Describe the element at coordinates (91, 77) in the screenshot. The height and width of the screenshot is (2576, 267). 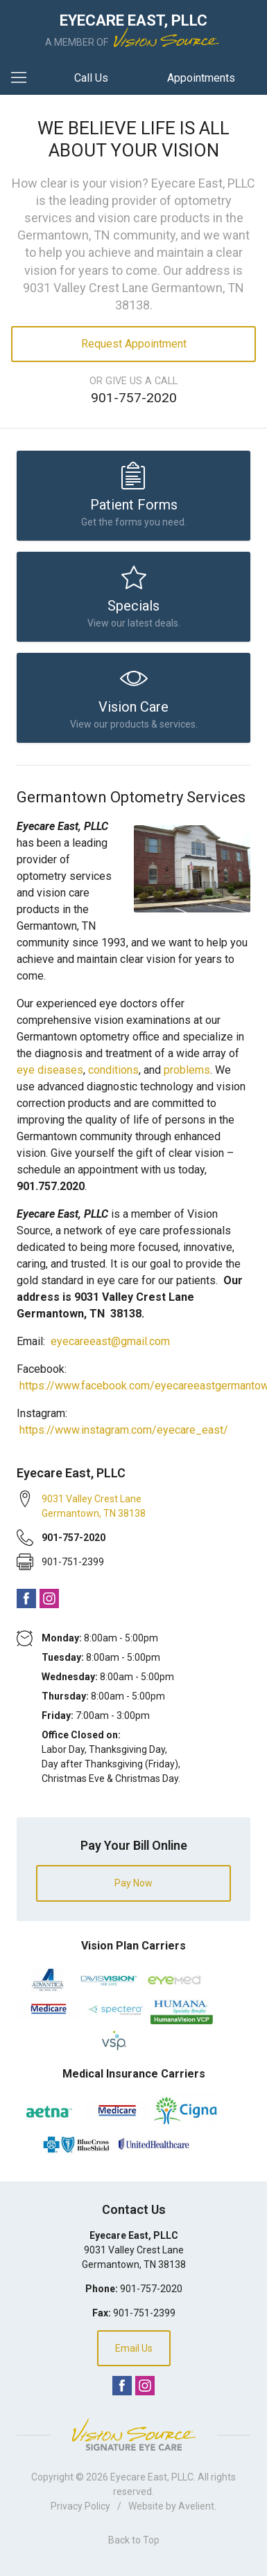
I see `Call Us` at that location.